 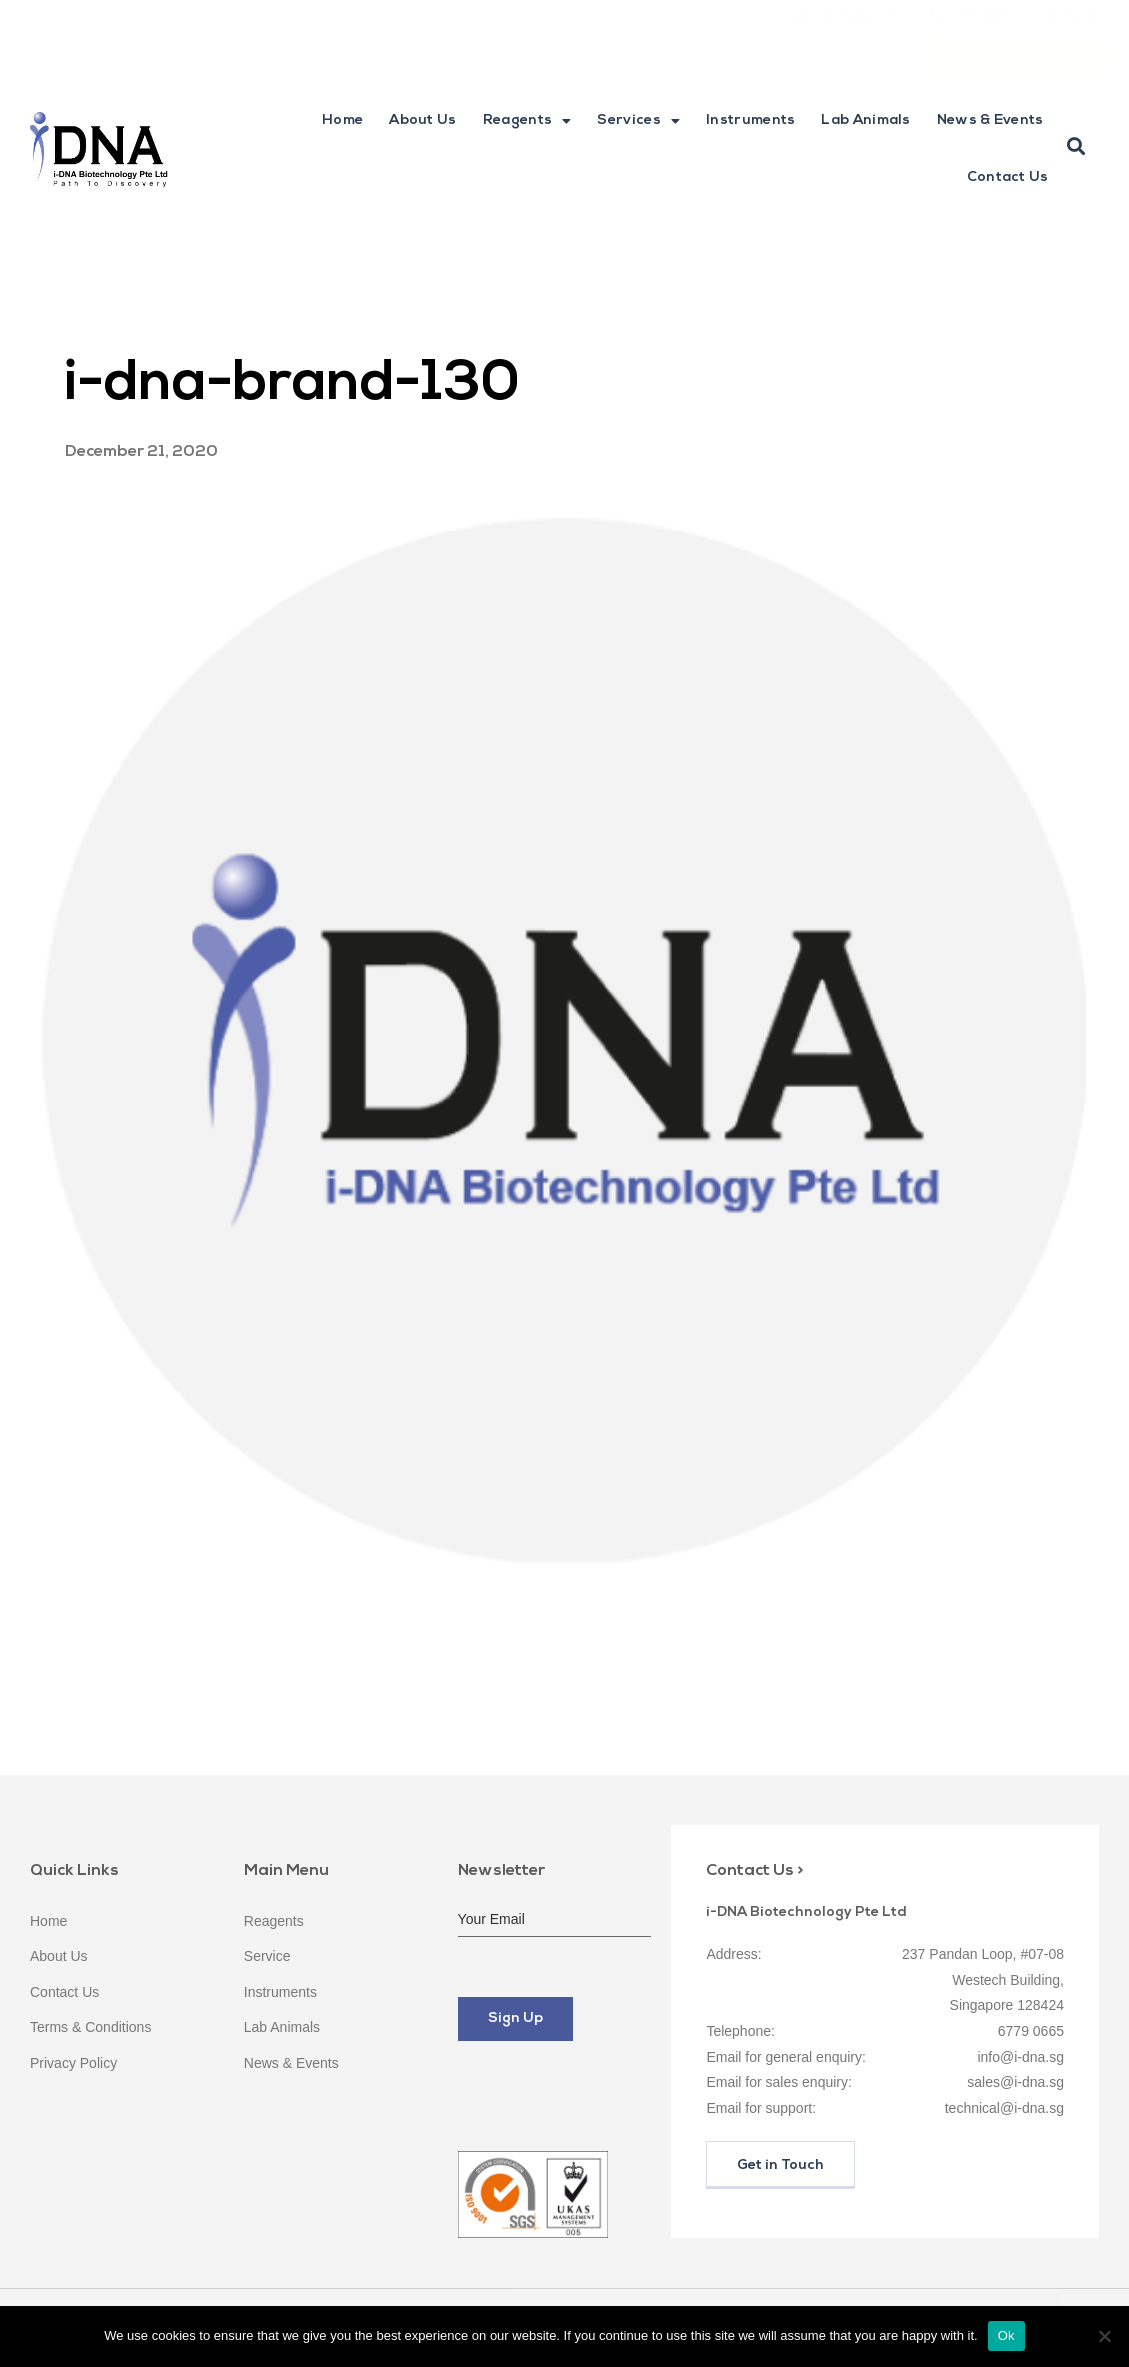 What do you see at coordinates (1006, 2335) in the screenshot?
I see `Ok` at bounding box center [1006, 2335].